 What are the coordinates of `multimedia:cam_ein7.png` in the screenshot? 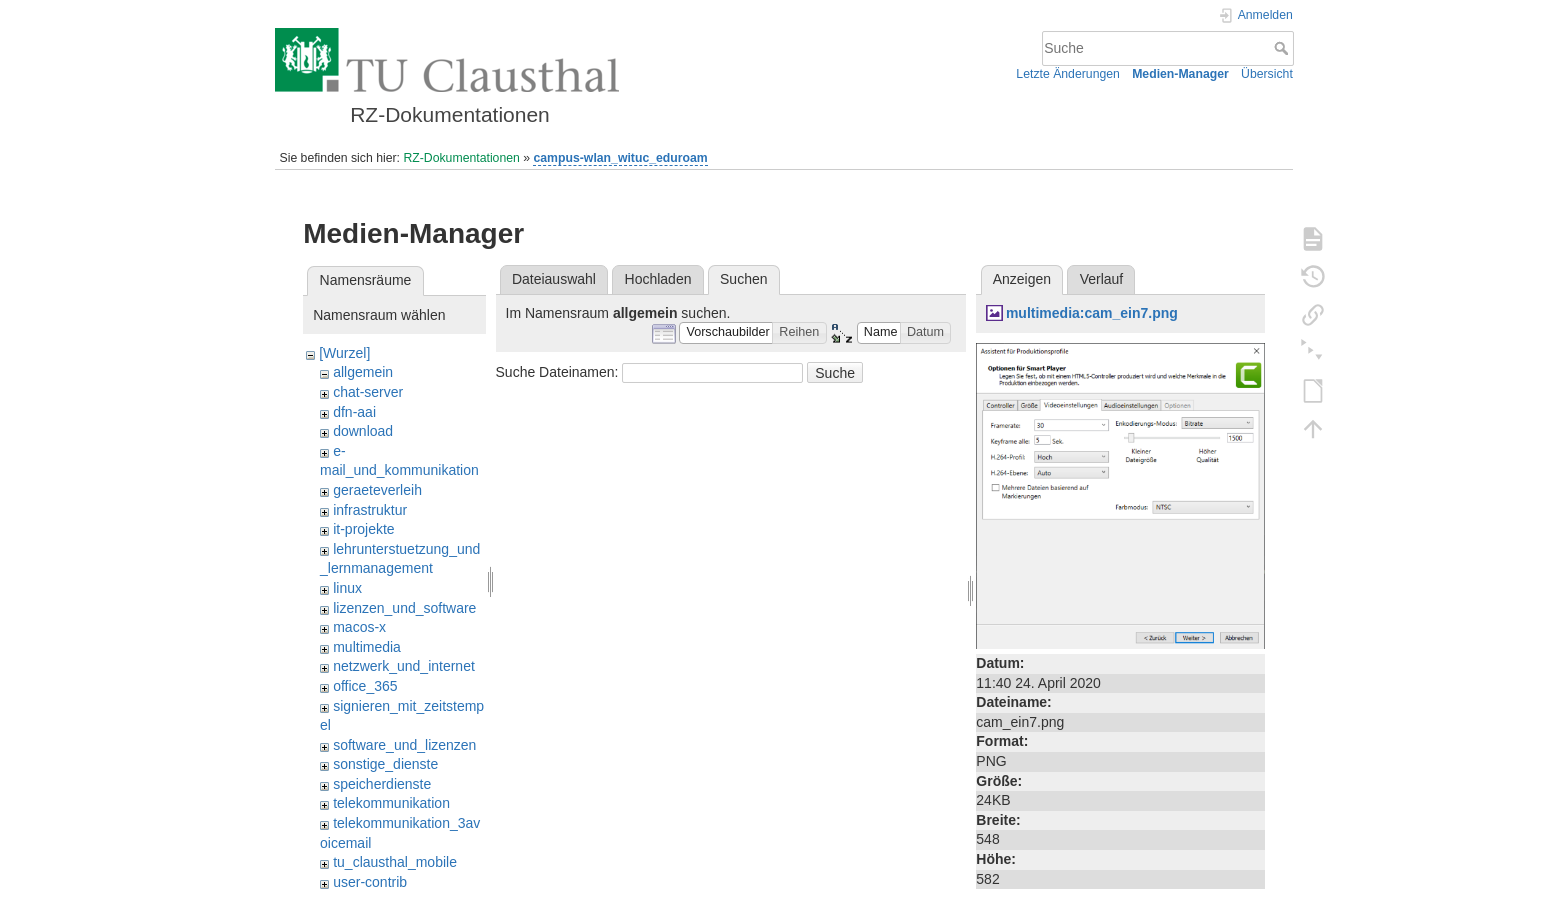 It's located at (1092, 313).